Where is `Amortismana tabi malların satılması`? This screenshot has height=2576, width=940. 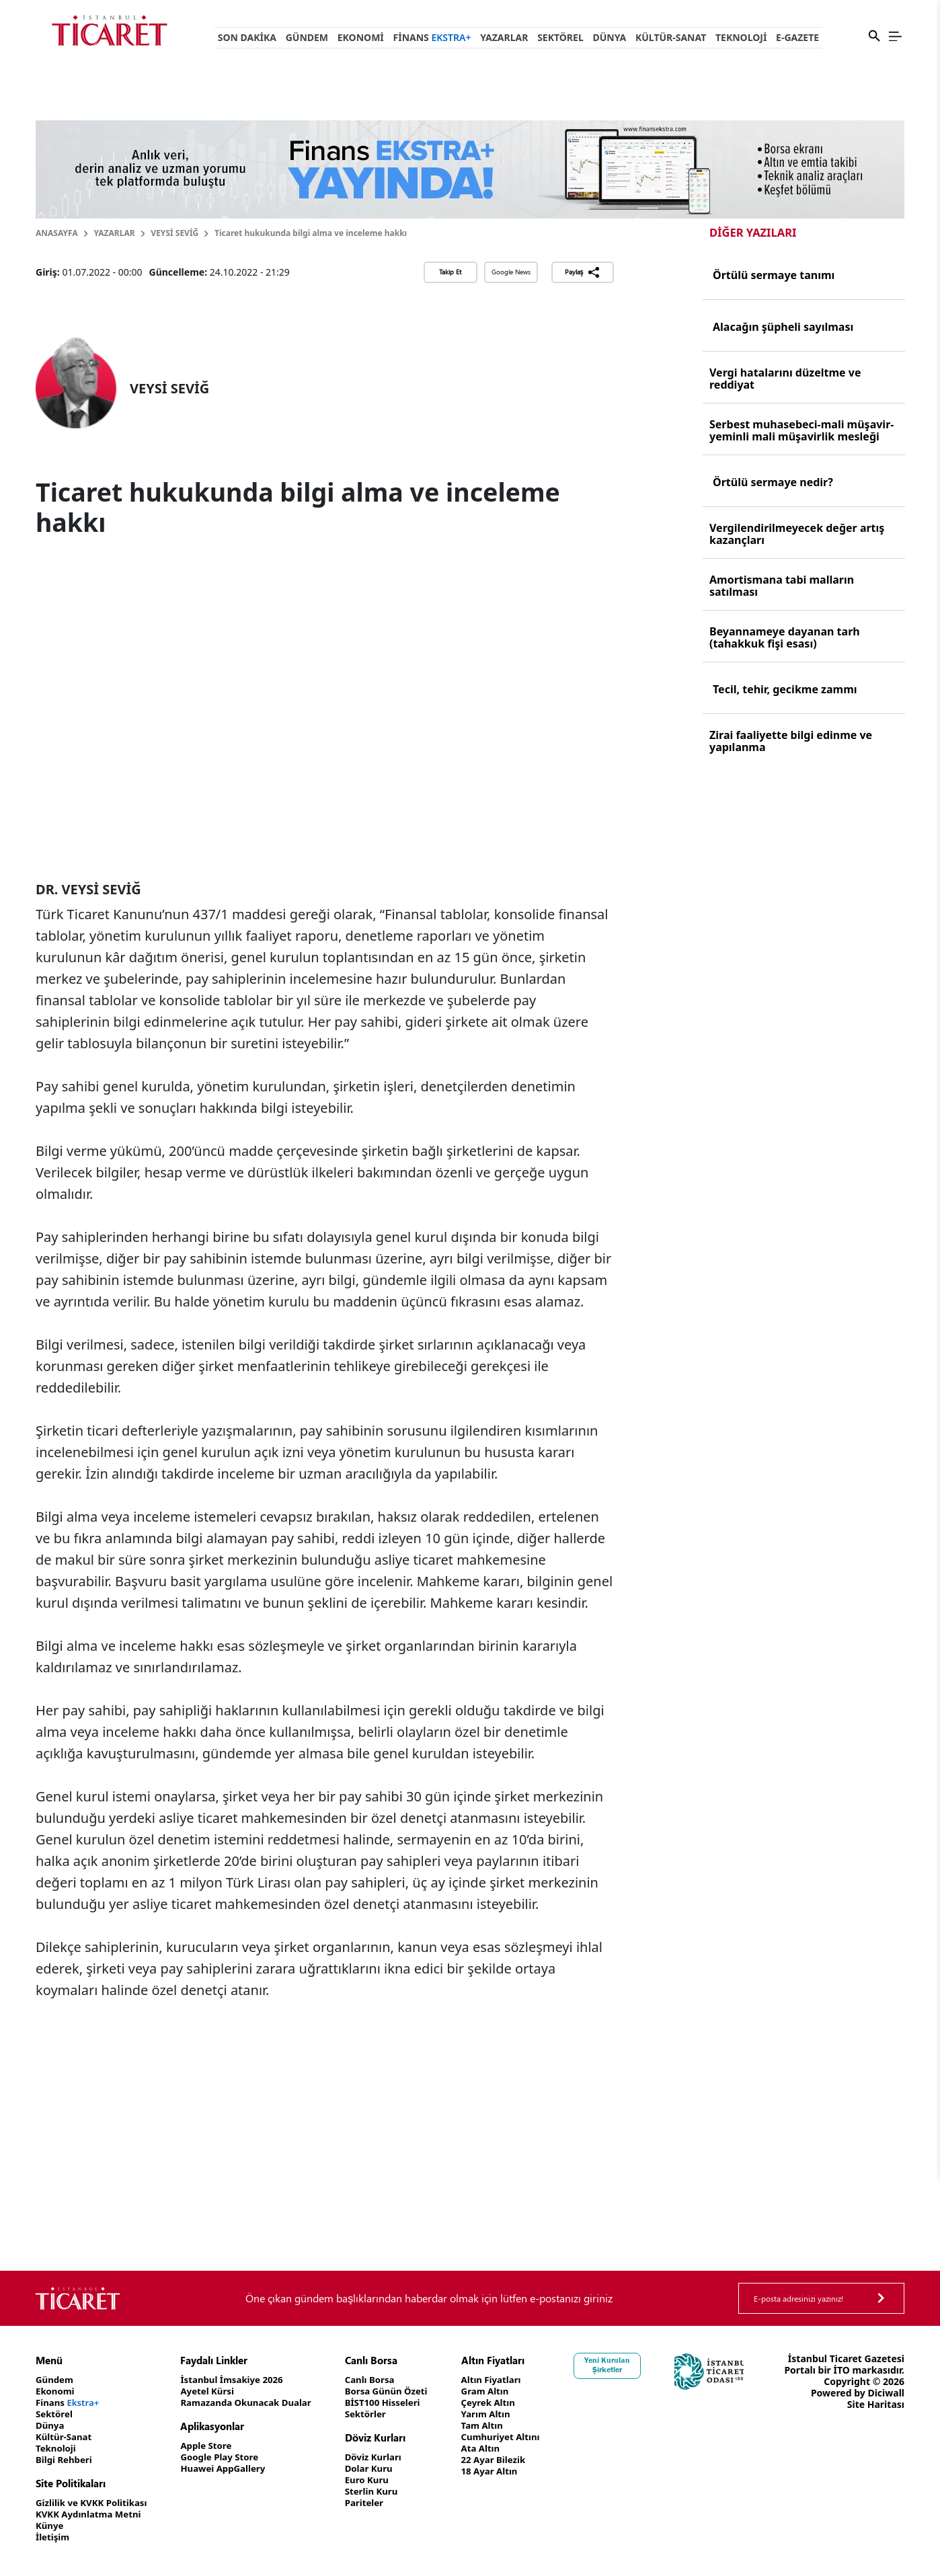 Amortismana tabi malların satılması is located at coordinates (781, 585).